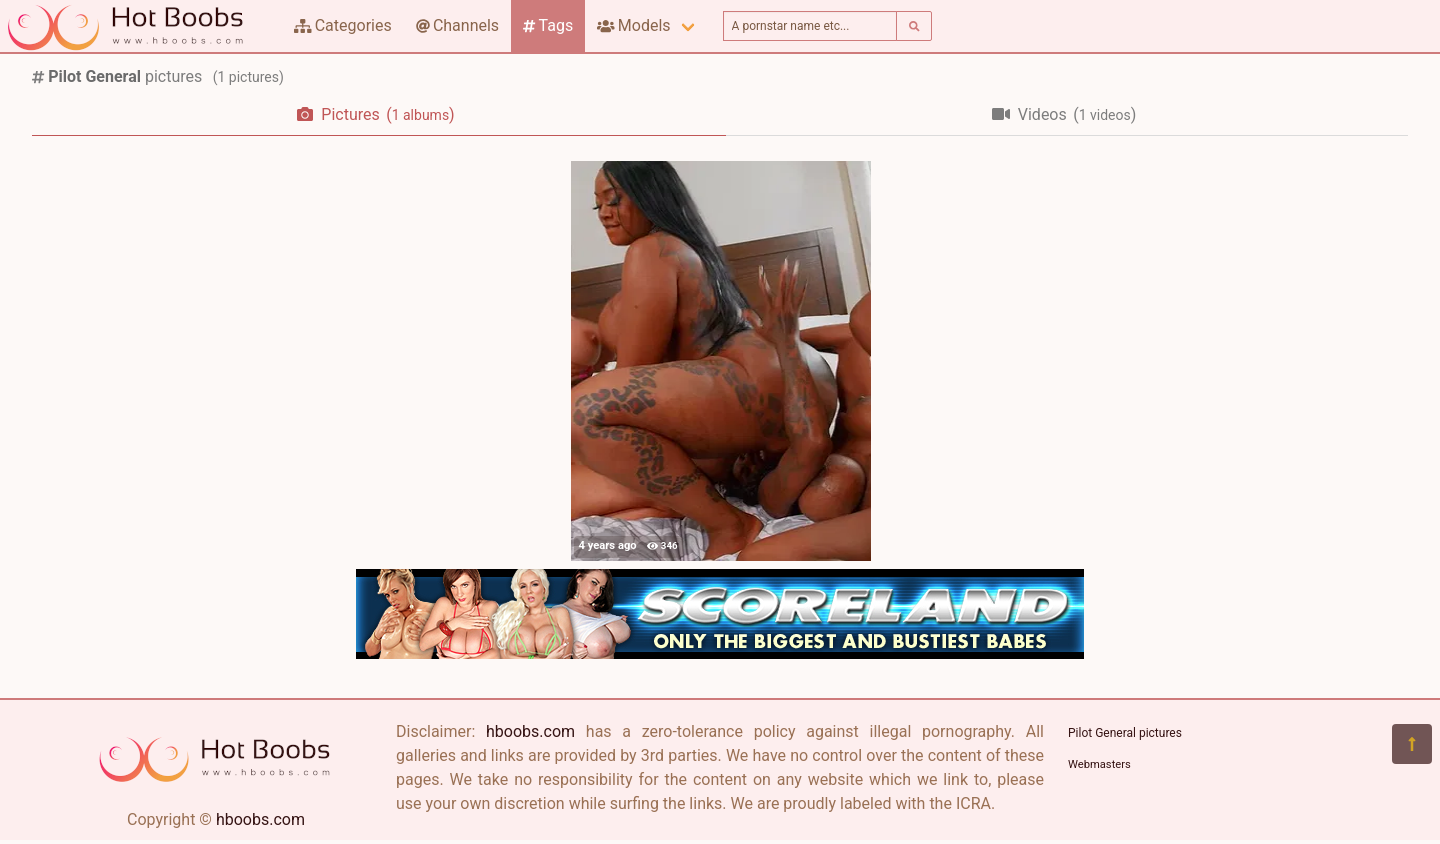 This screenshot has height=844, width=1440. I want to click on Webmasters, so click(1099, 764).